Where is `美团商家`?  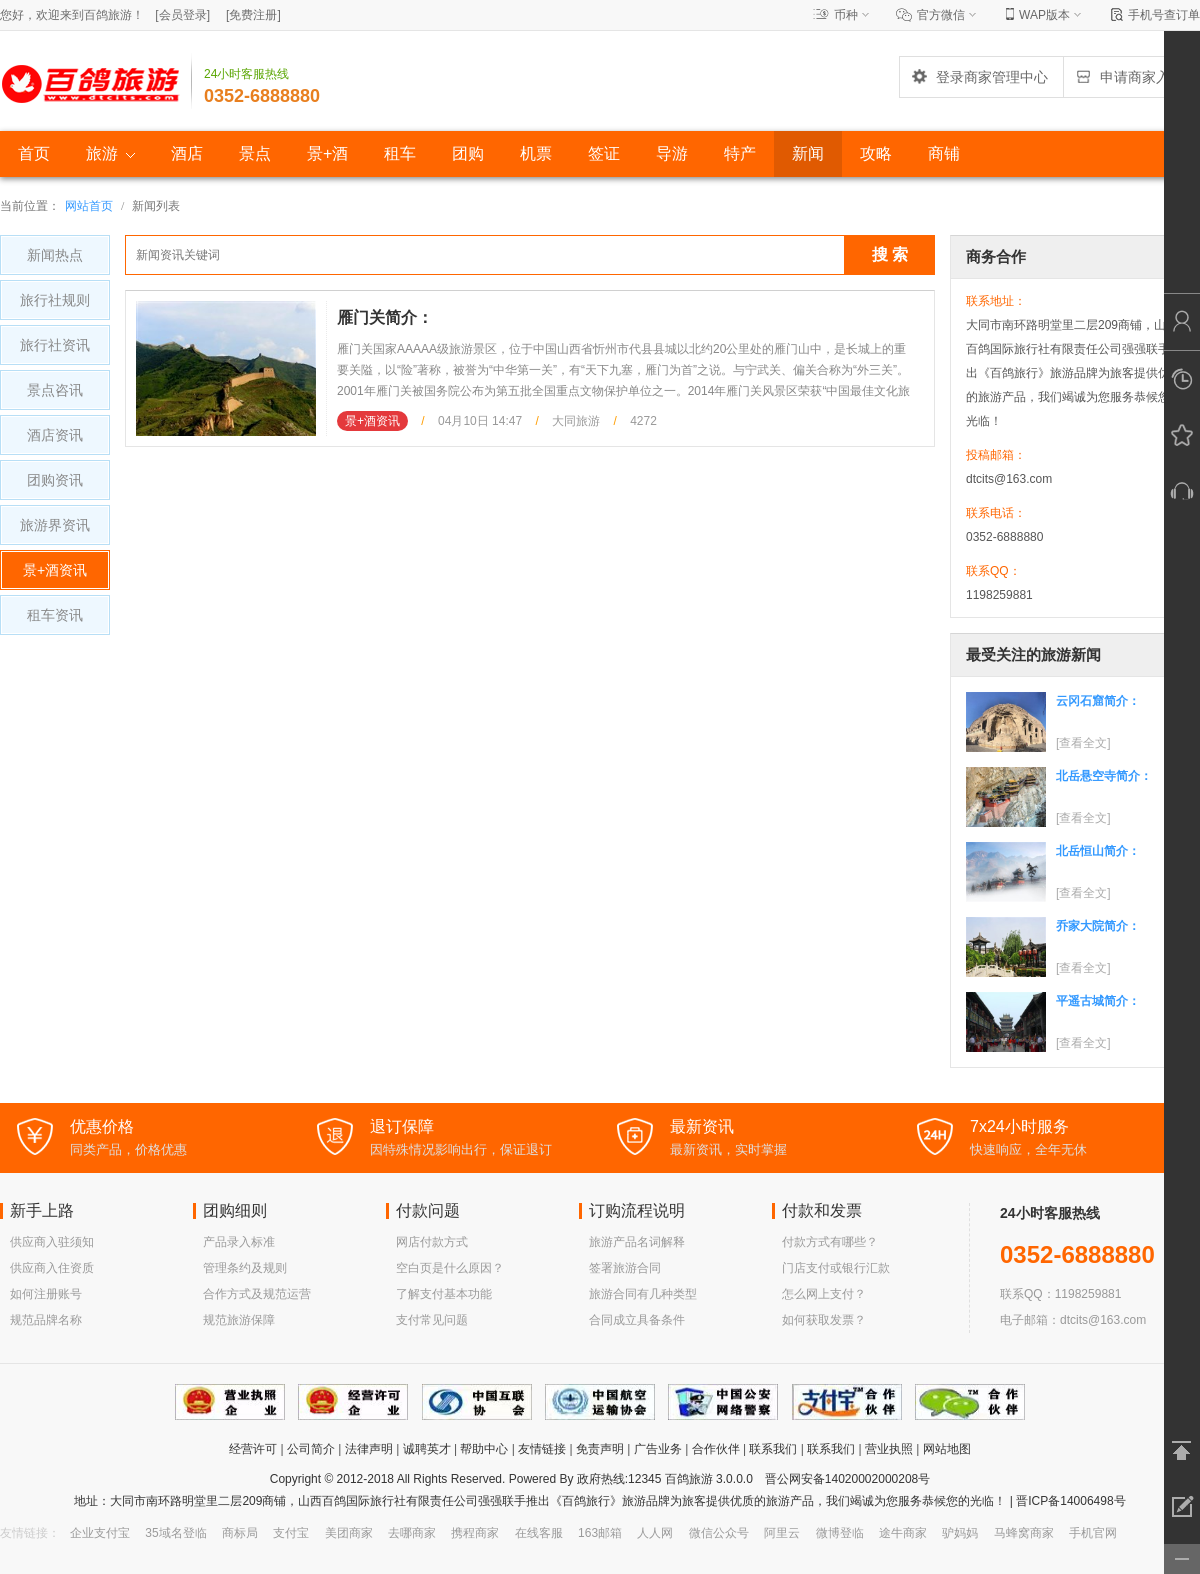
美团商家 is located at coordinates (349, 1533).